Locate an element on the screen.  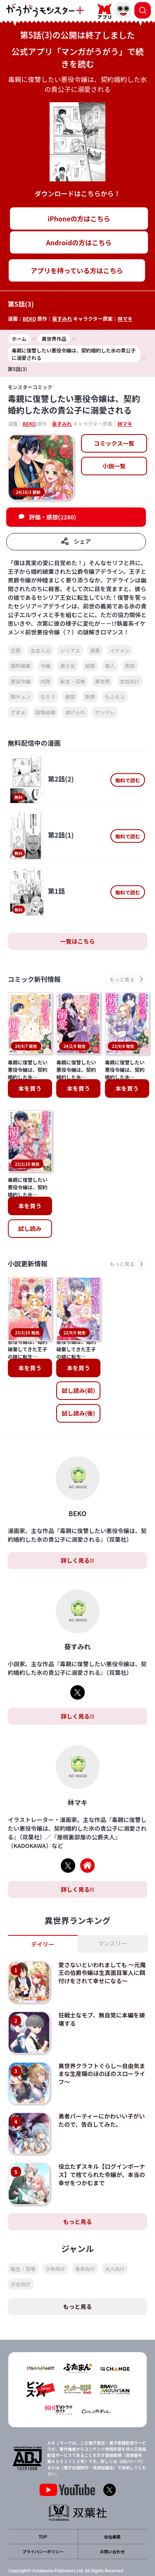
令嬢 is located at coordinates (45, 665).